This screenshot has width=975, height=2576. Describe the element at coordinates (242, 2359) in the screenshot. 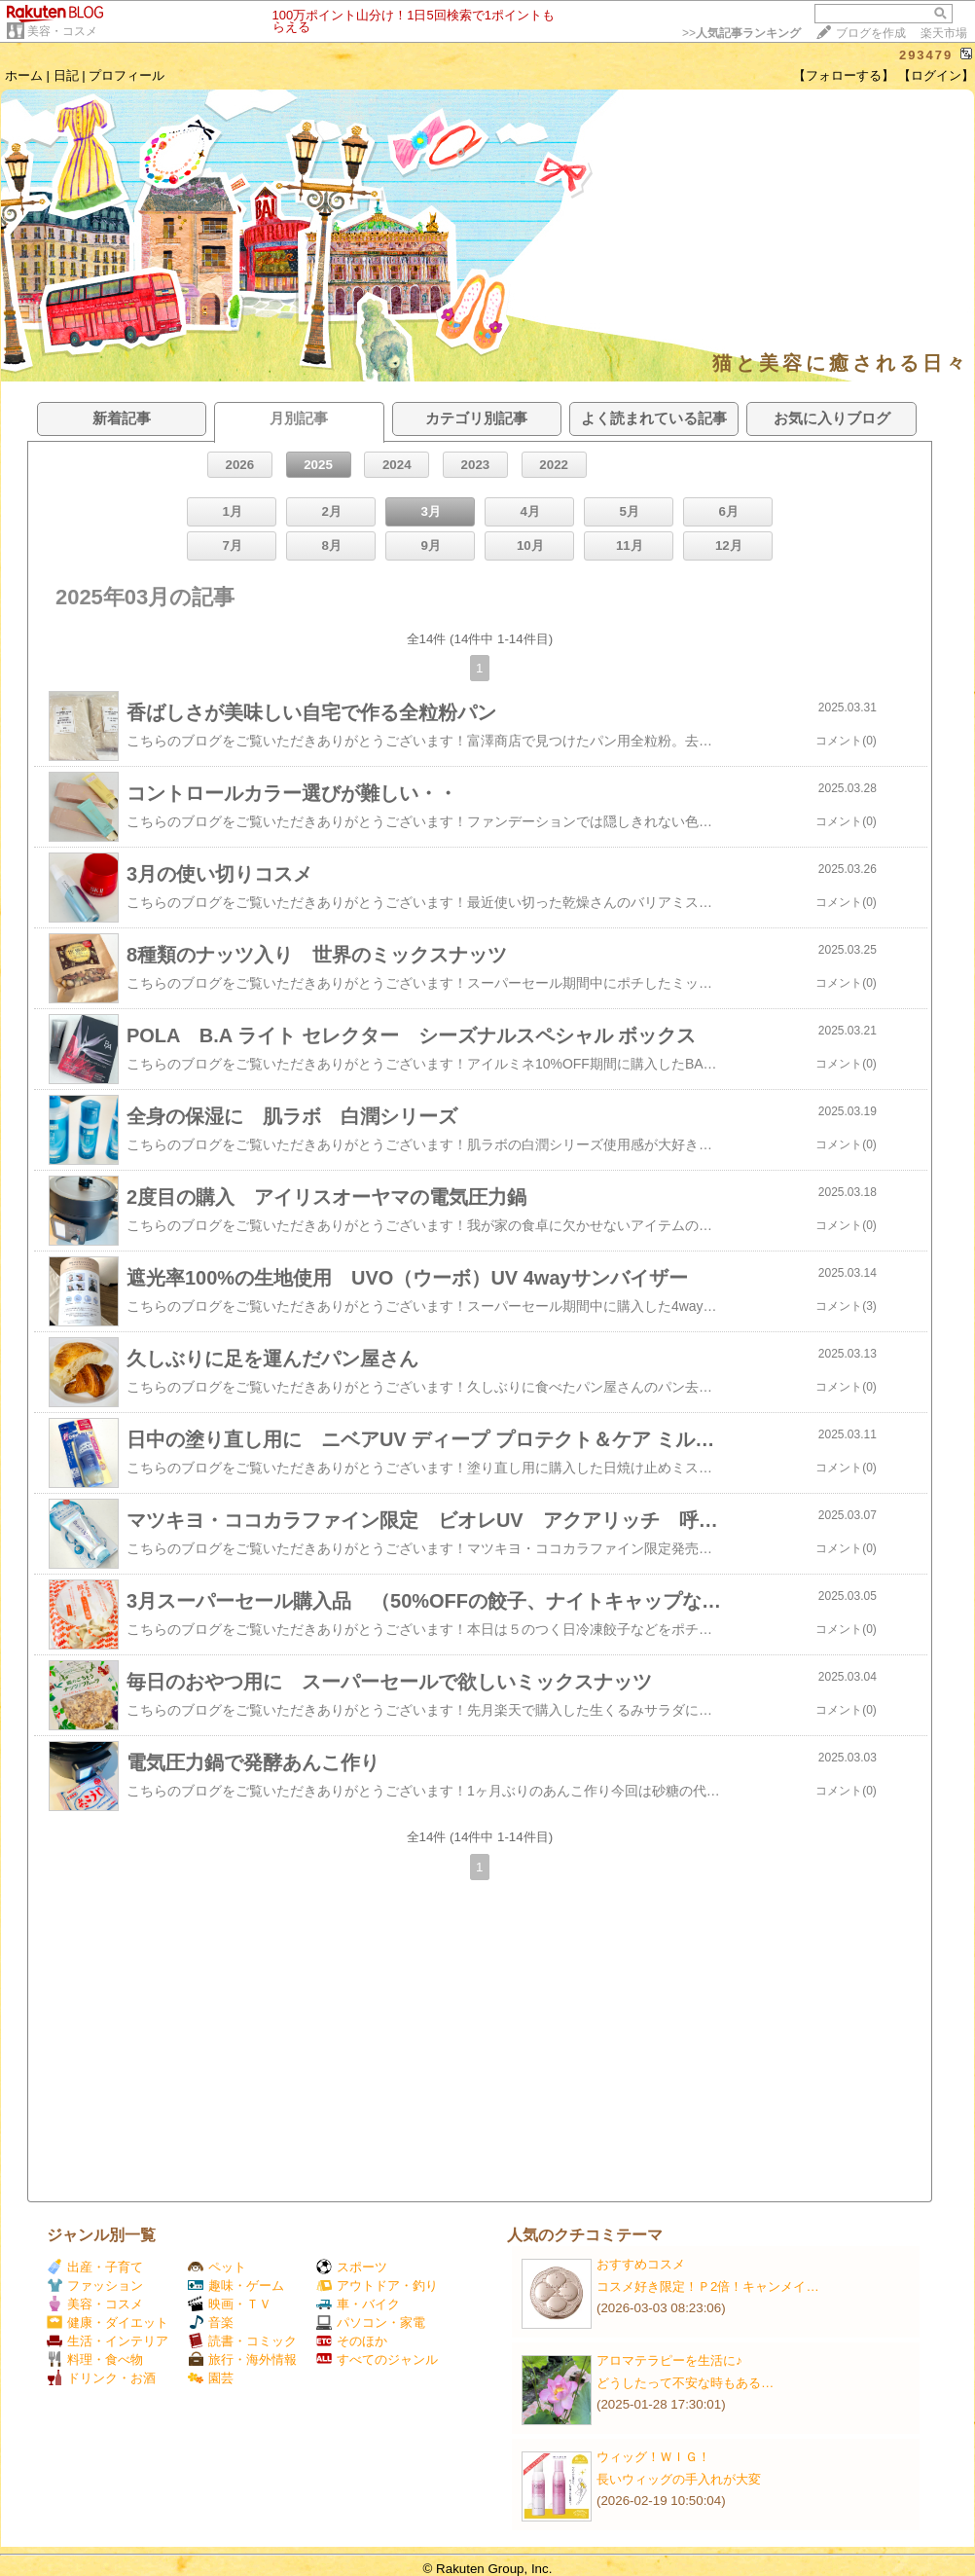

I see `旅行・海外情報` at that location.